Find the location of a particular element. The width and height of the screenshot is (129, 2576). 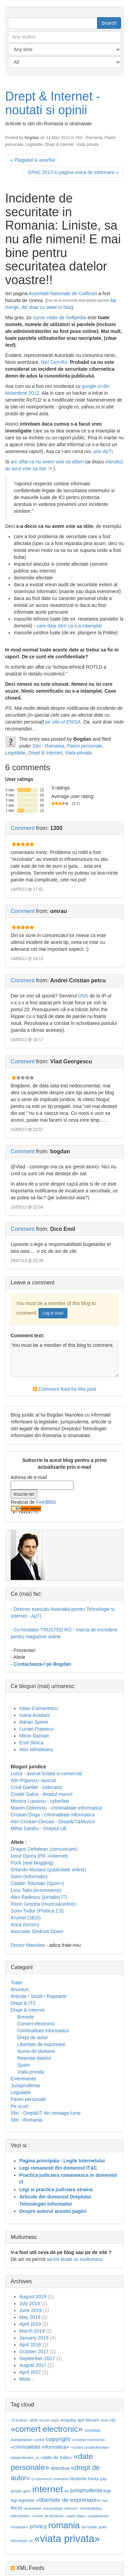

pe site-ul ENISA is located at coordinates (63, 722).